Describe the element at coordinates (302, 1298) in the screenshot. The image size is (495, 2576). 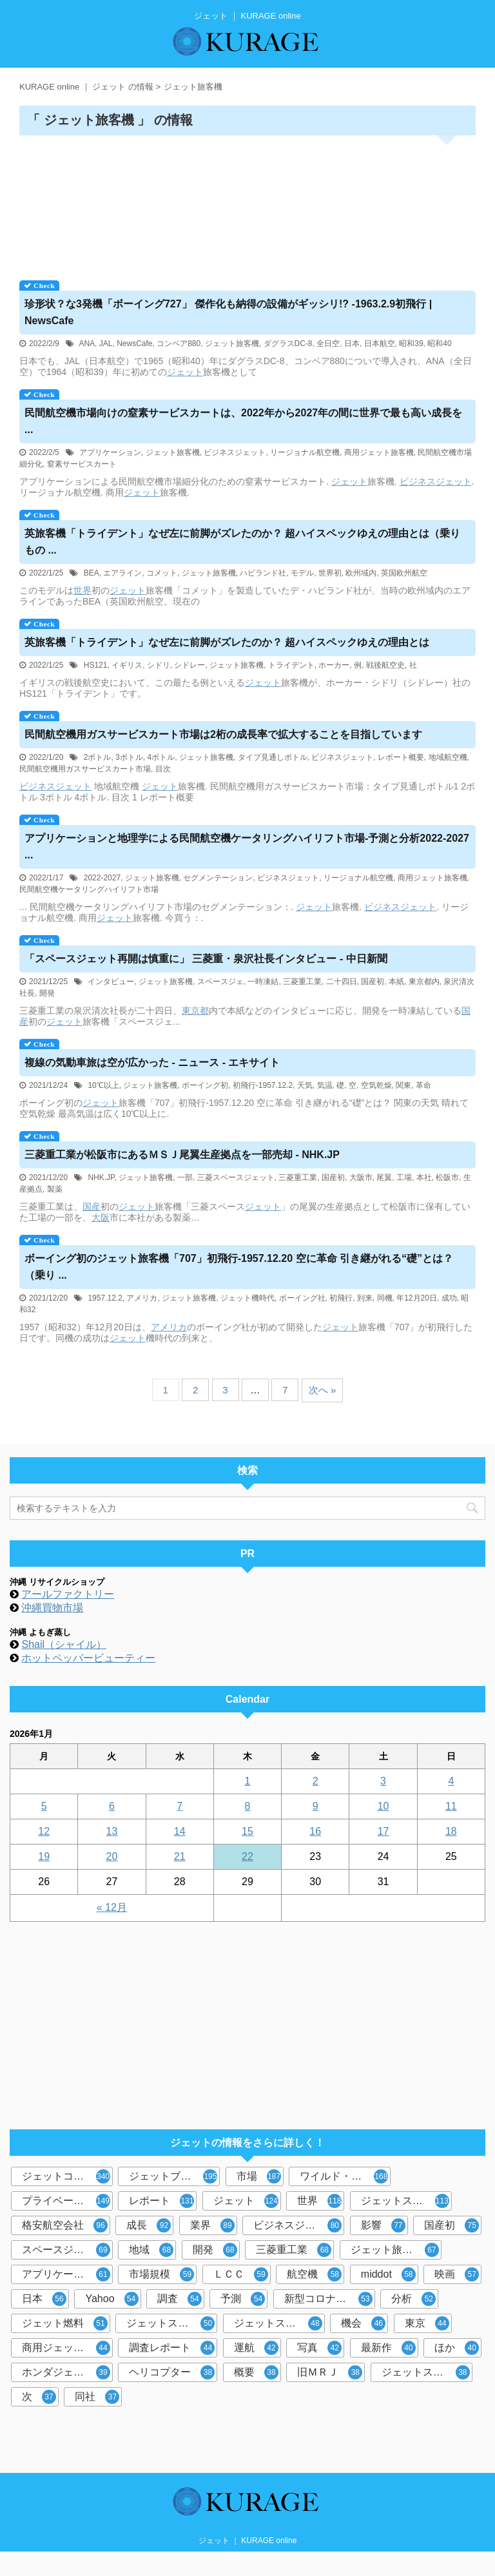
I see `ボーイング社` at that location.